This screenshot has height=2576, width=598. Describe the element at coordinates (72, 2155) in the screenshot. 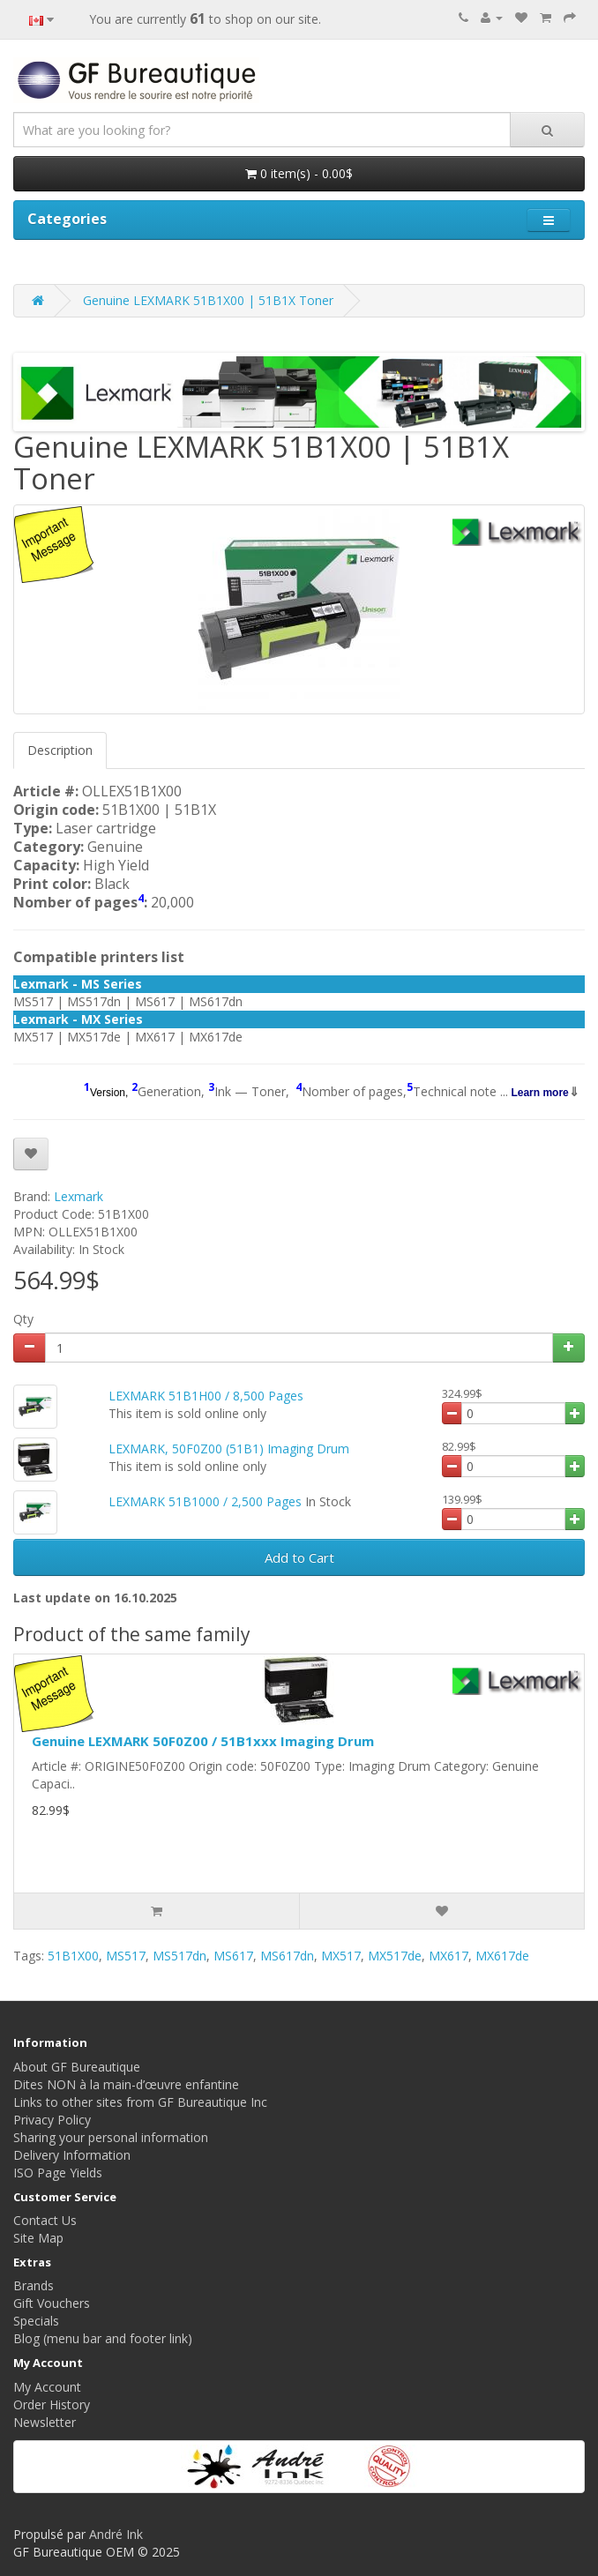

I see `Delivery Information` at that location.